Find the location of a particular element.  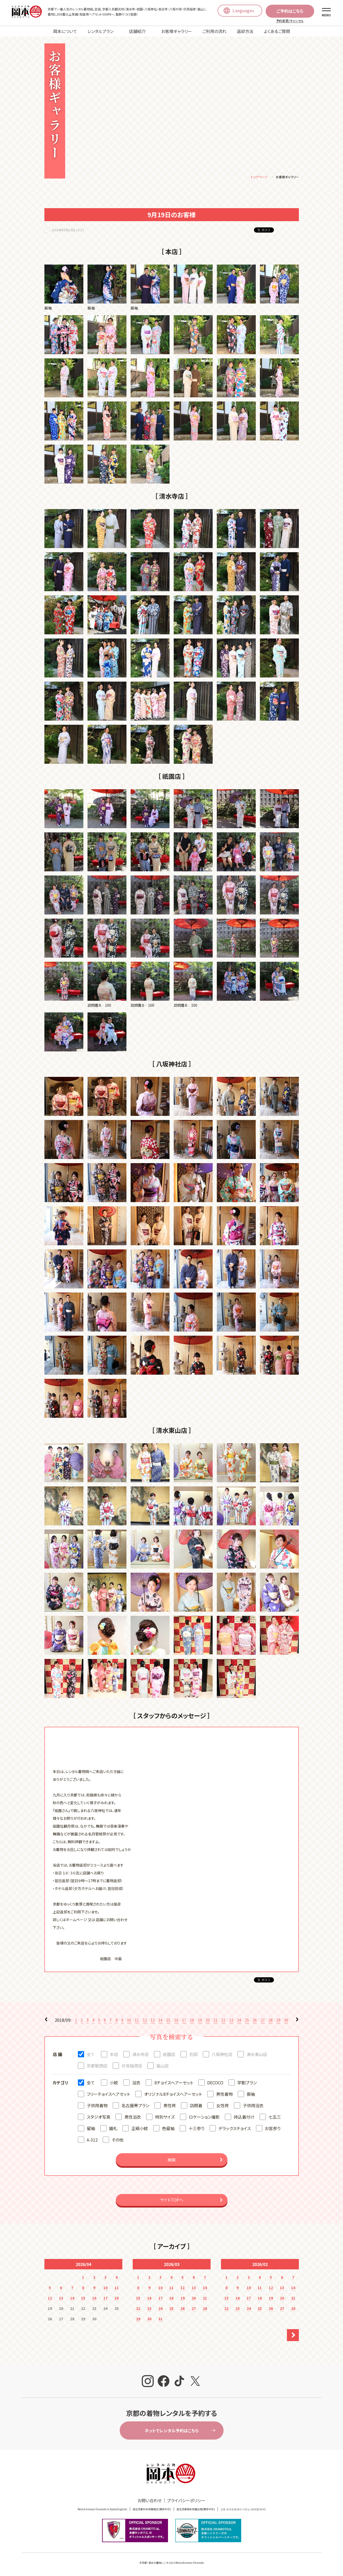

교토 오카모토에서 기모노 대여(한국어) is located at coordinates (243, 2510).